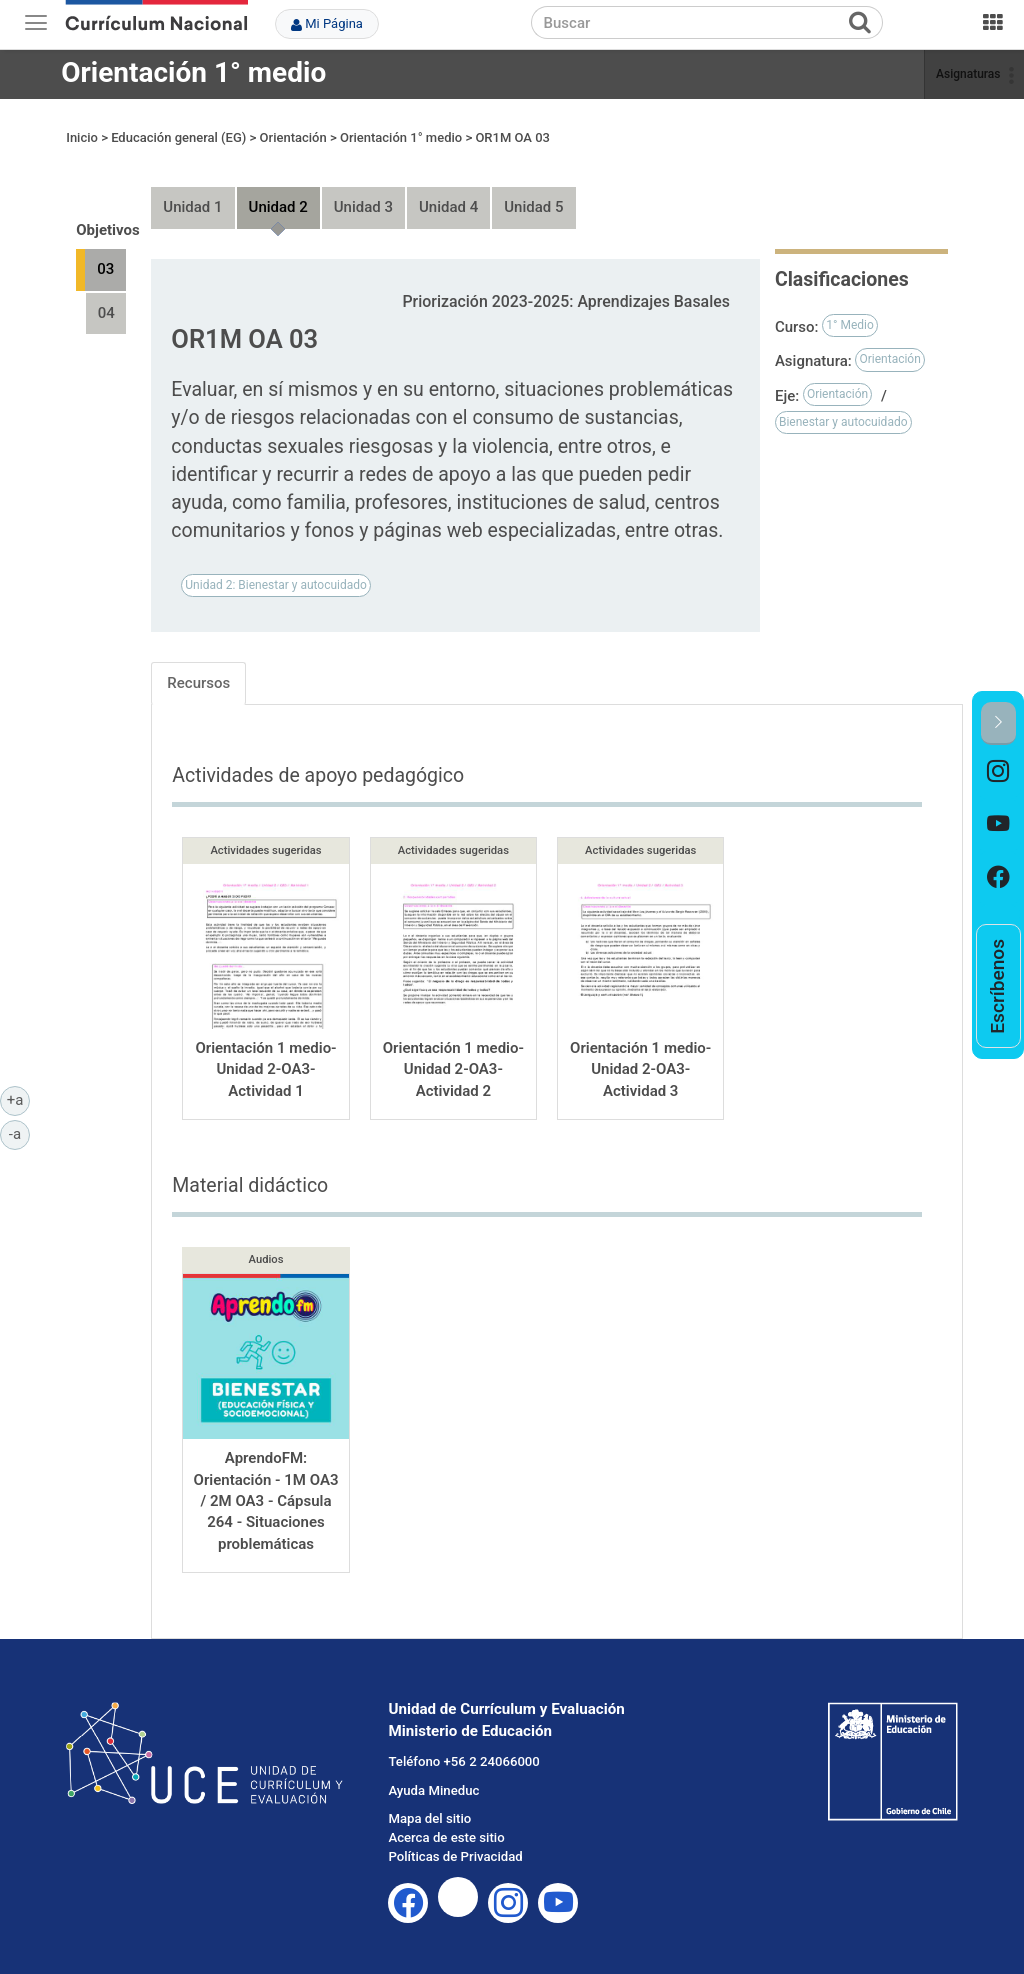 The height and width of the screenshot is (1974, 1024). I want to click on Acerca de este sitio, so click(446, 1819).